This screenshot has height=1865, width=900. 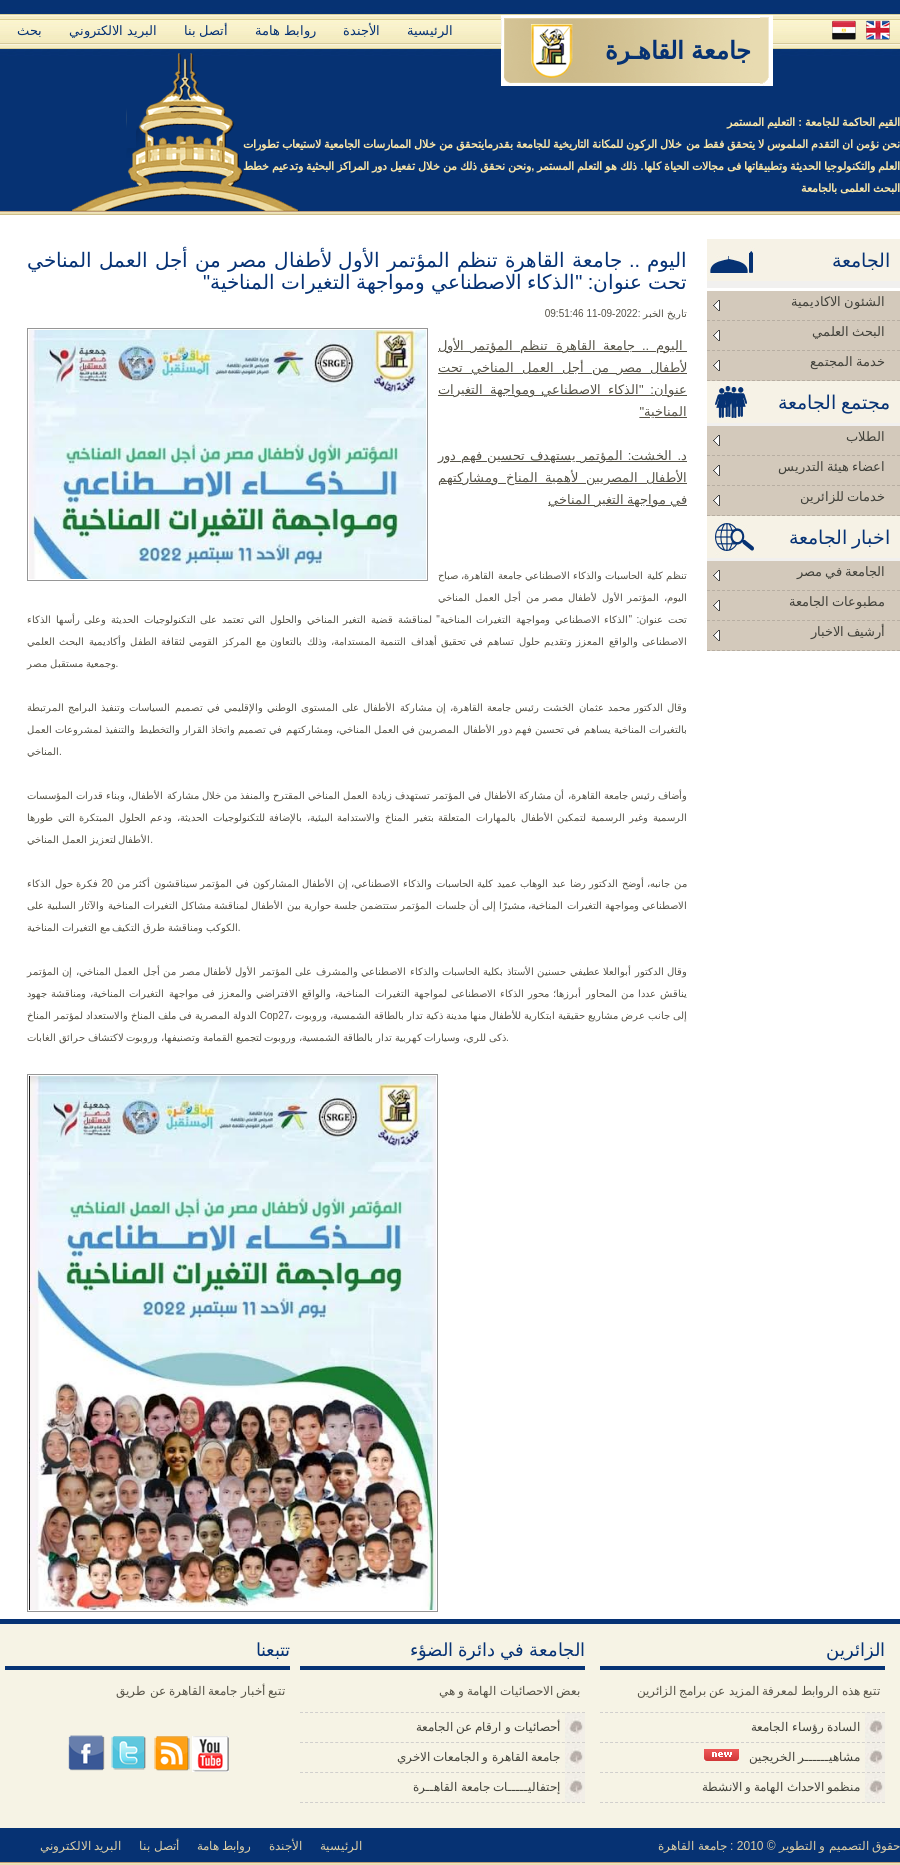 What do you see at coordinates (848, 631) in the screenshot?
I see `أرشيف الاخبار` at bounding box center [848, 631].